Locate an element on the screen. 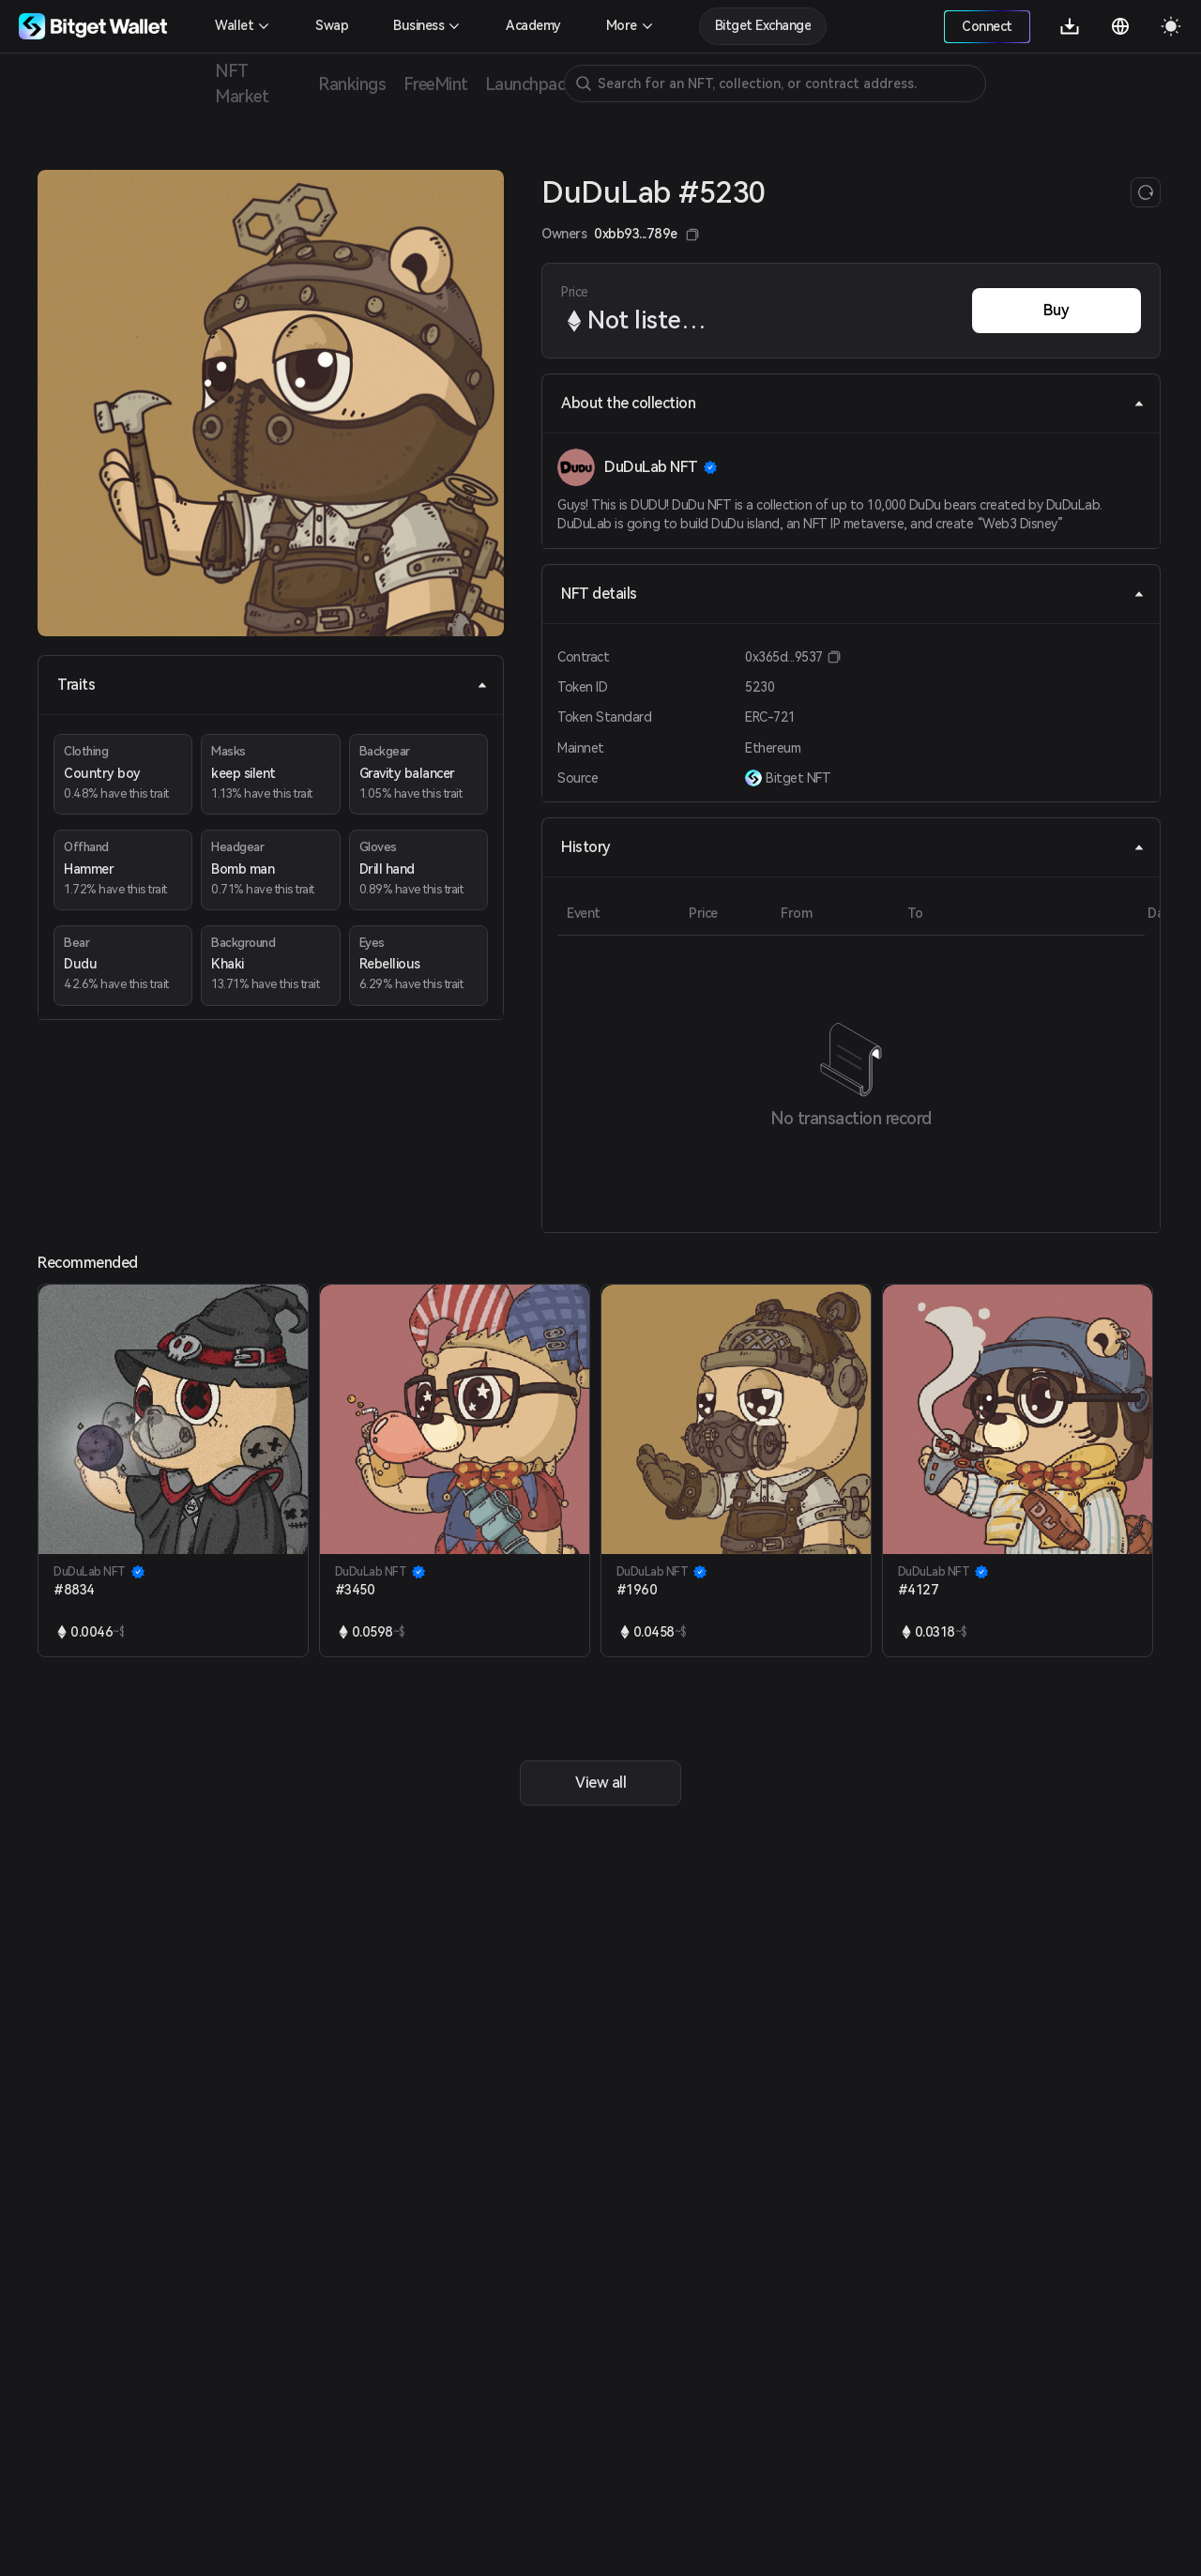 The image size is (1201, 2576). About the collection [tab] is located at coordinates (853, 403).